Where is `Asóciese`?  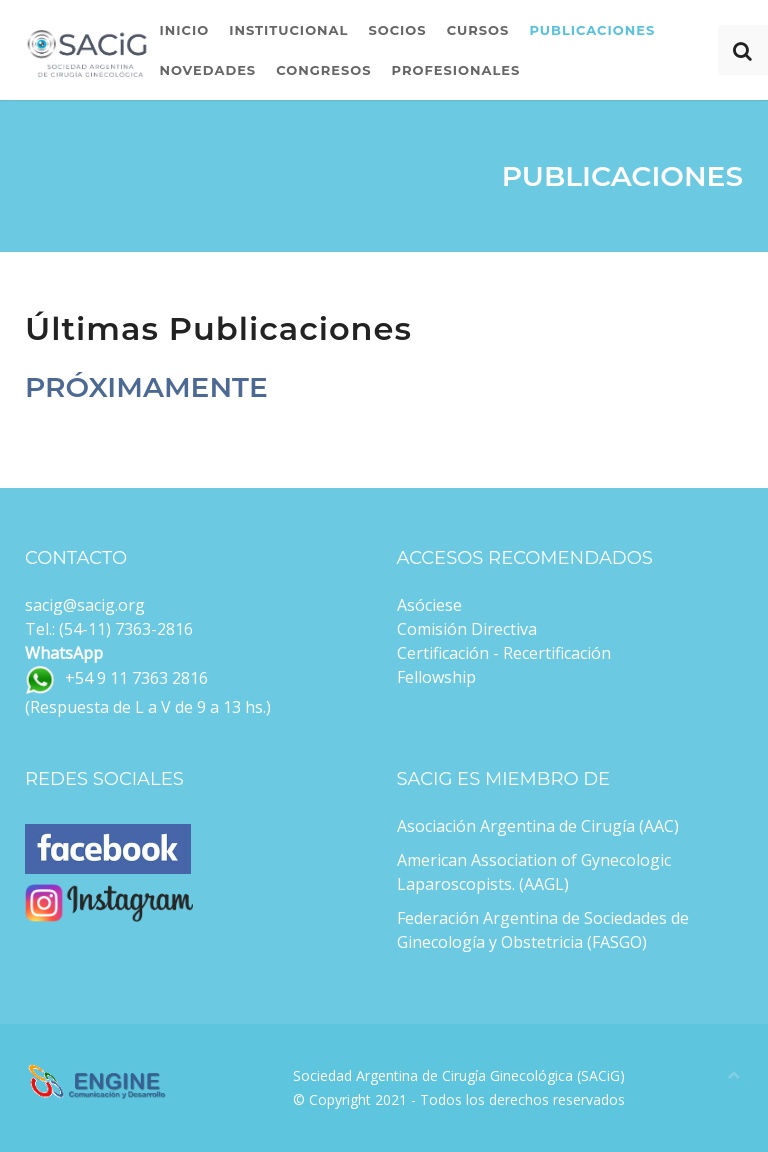
Asóciese is located at coordinates (429, 605).